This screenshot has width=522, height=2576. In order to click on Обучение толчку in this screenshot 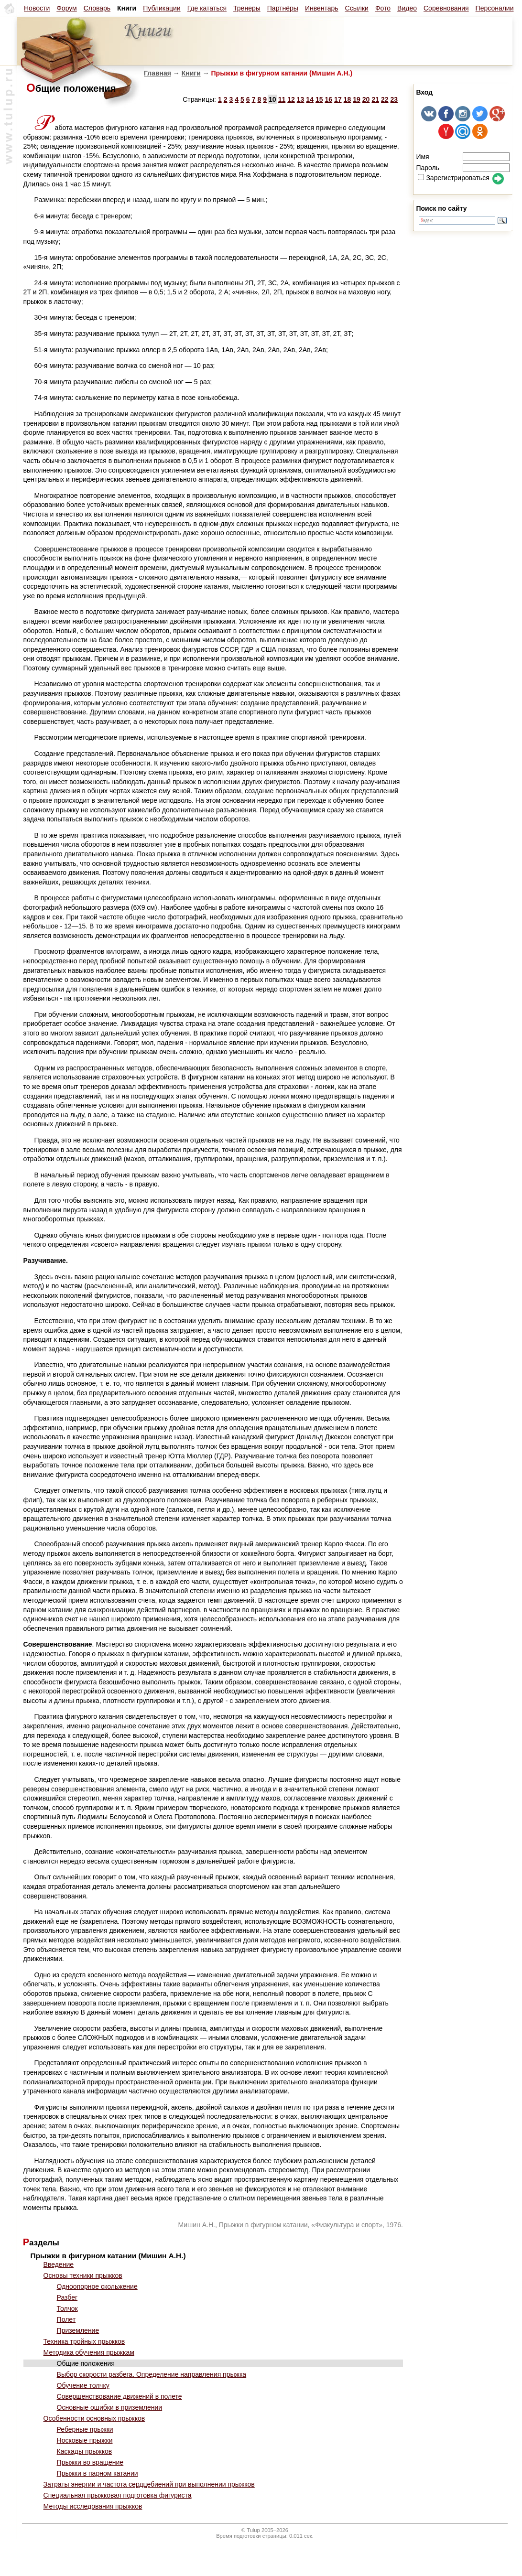, I will do `click(83, 2385)`.